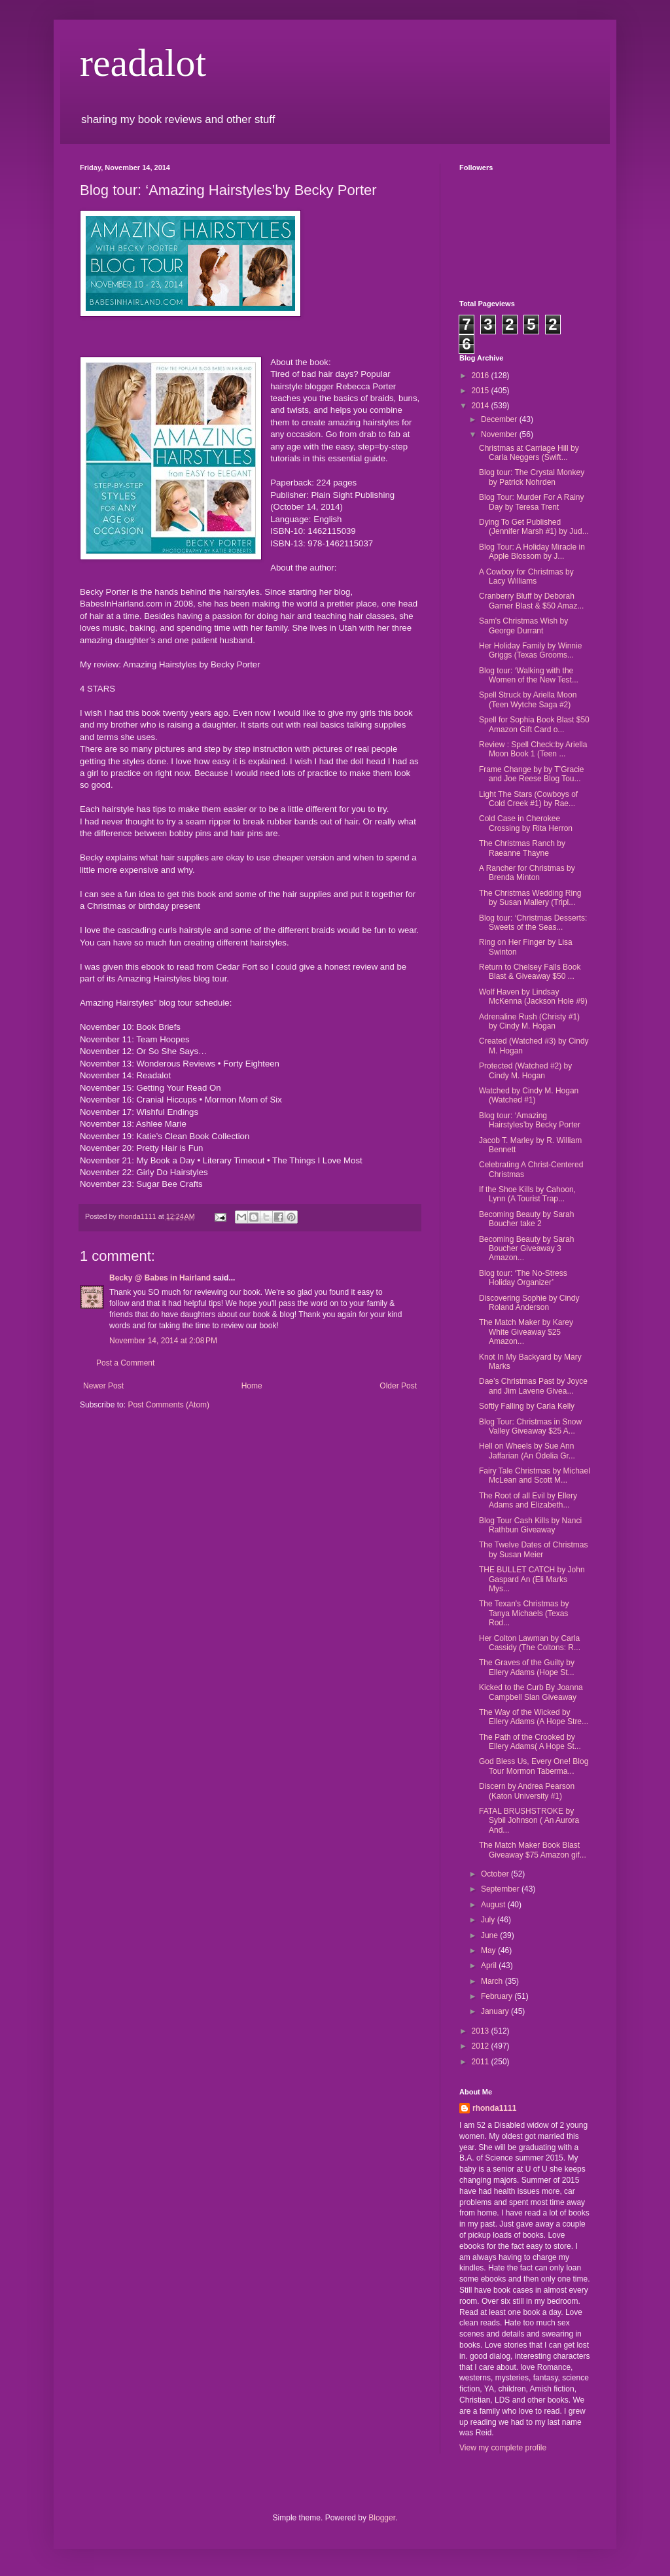 The width and height of the screenshot is (670, 2576). Describe the element at coordinates (523, 625) in the screenshot. I see `Sam's Christmas Wish by George Durrant` at that location.